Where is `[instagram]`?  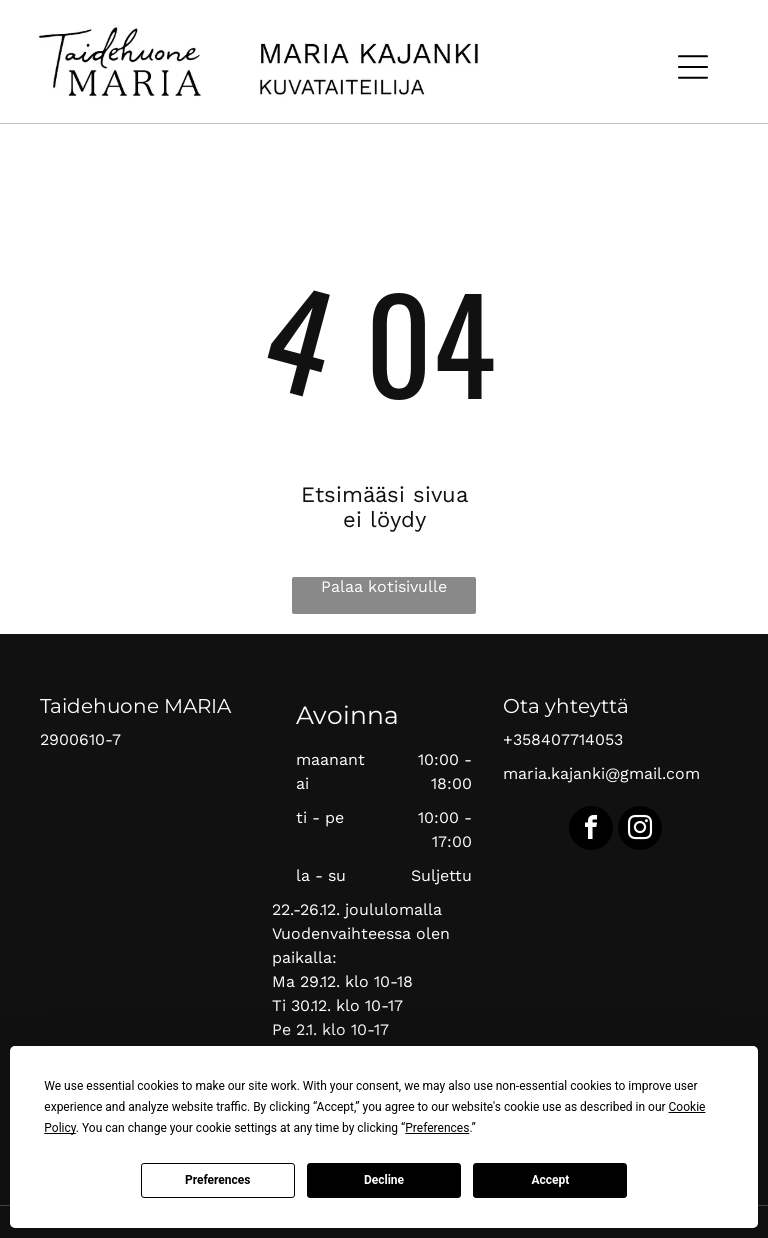 [instagram] is located at coordinates (640, 830).